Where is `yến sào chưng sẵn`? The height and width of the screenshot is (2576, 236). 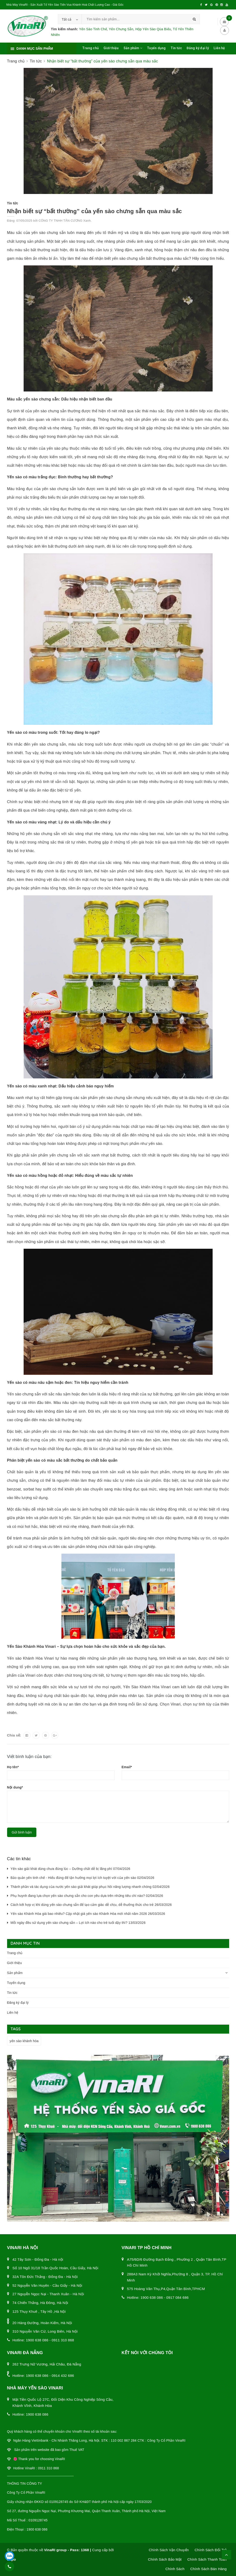
yến sào chưng sẵn is located at coordinates (48, 233).